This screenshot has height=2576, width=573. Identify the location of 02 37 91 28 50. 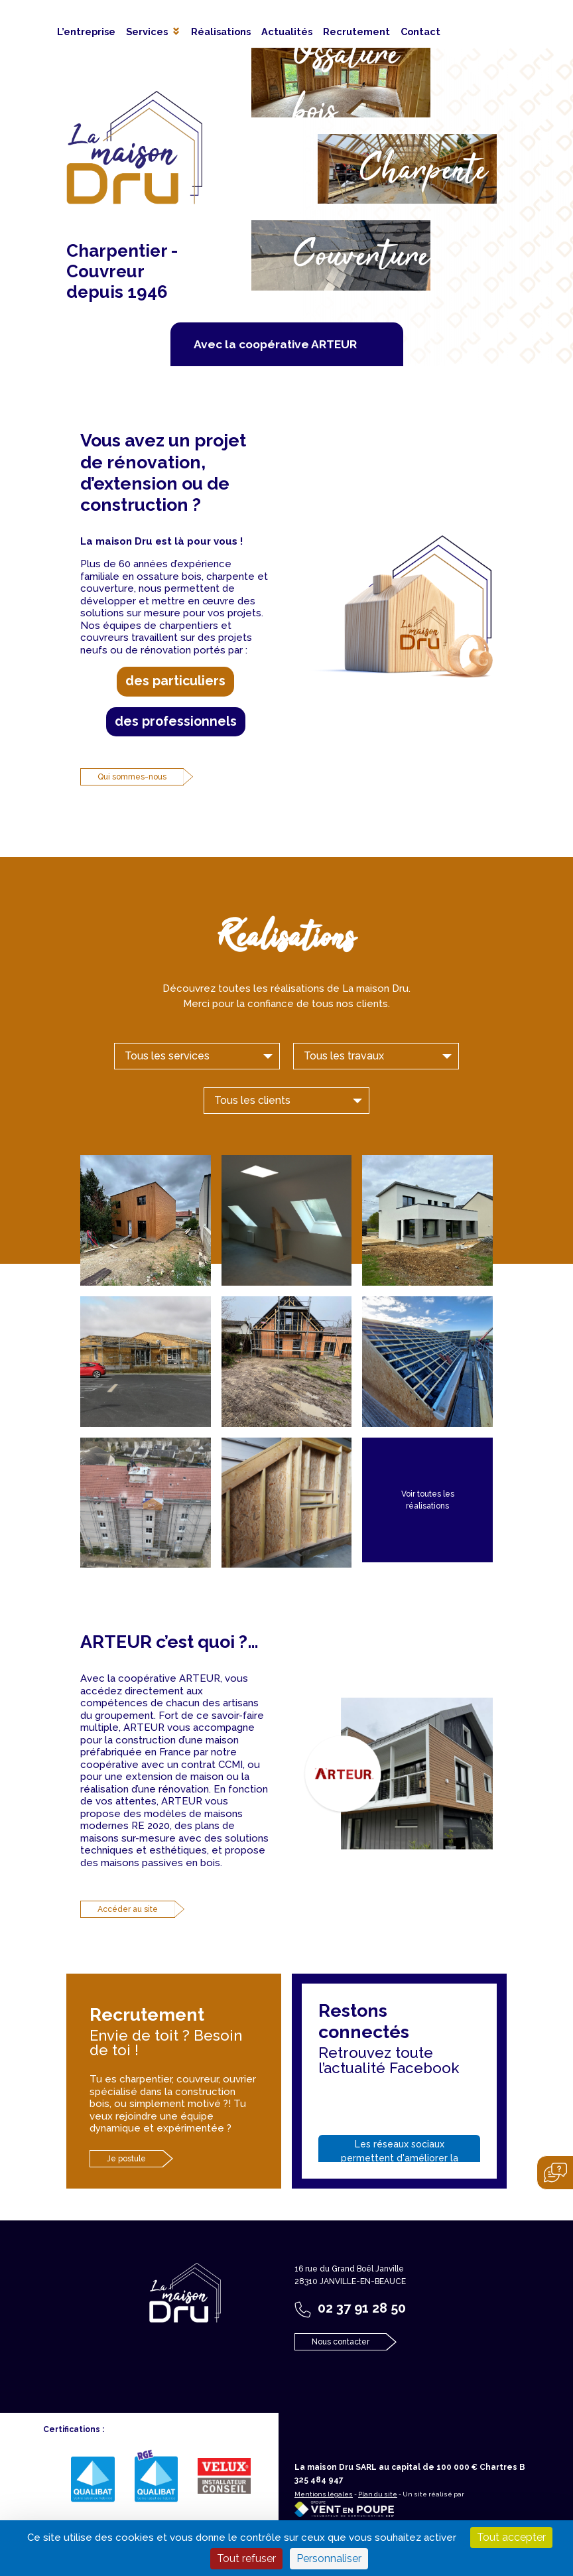
(362, 2308).